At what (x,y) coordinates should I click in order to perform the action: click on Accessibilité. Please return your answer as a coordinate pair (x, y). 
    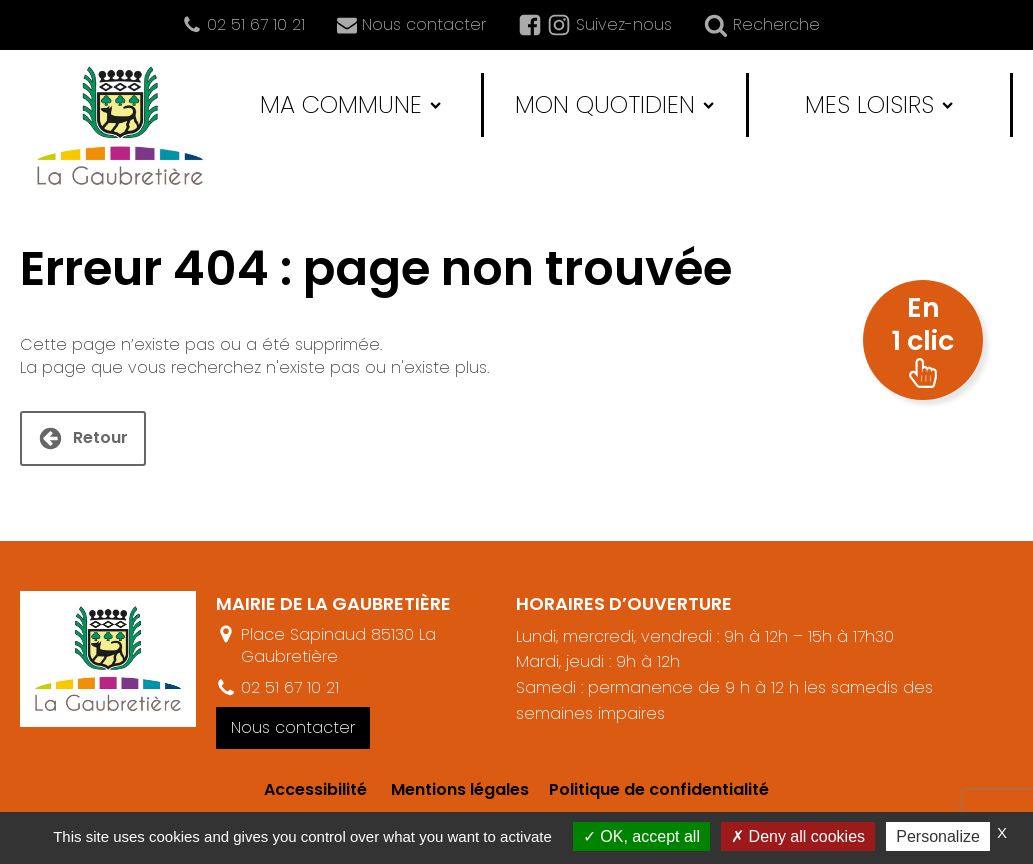
    Looking at the image, I should click on (315, 789).